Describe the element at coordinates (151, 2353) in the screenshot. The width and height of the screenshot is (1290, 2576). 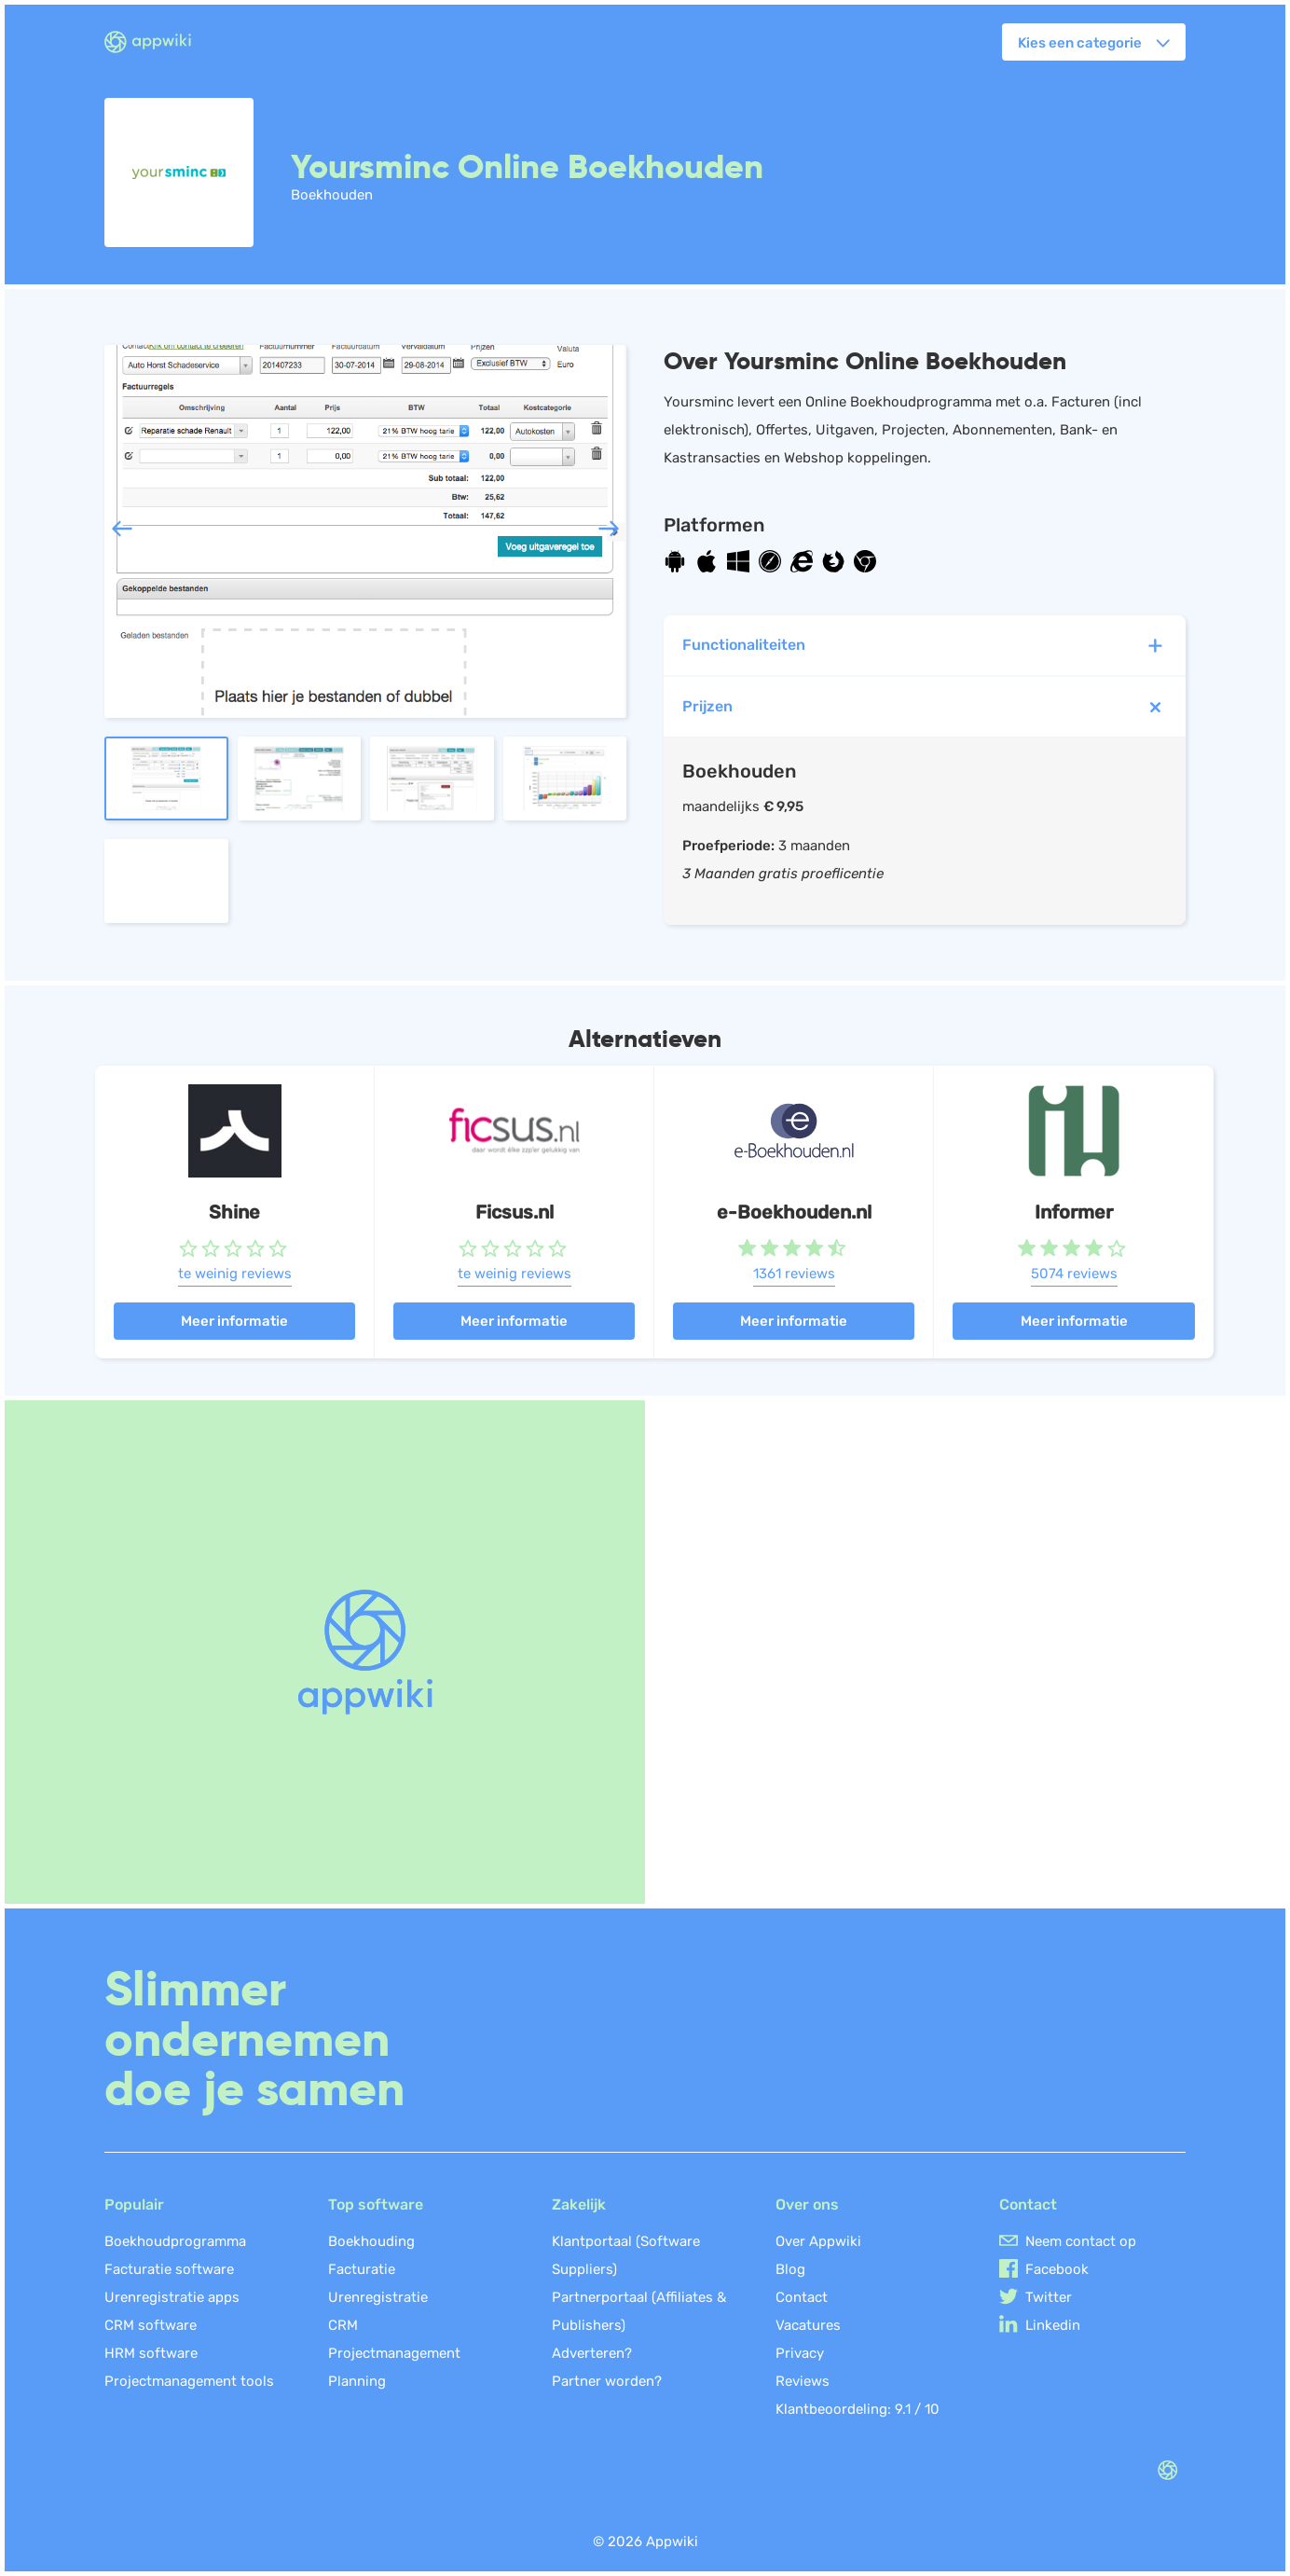
I see `HRM software` at that location.